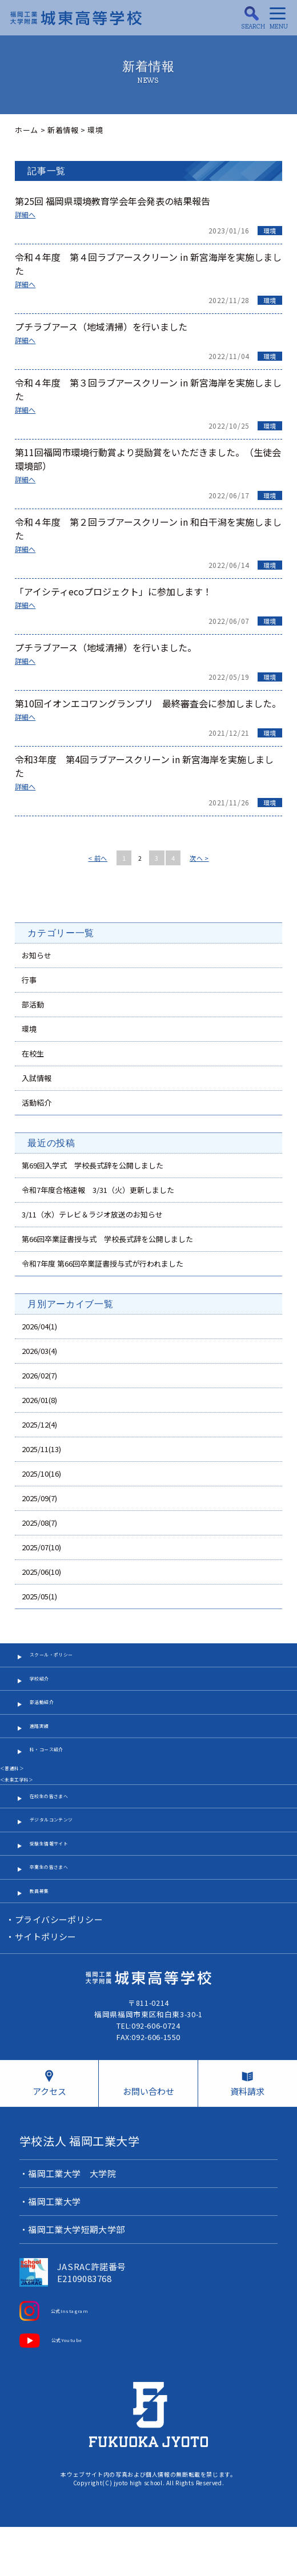 This screenshot has width=297, height=2576. What do you see at coordinates (33, 1053) in the screenshot?
I see `在校生` at bounding box center [33, 1053].